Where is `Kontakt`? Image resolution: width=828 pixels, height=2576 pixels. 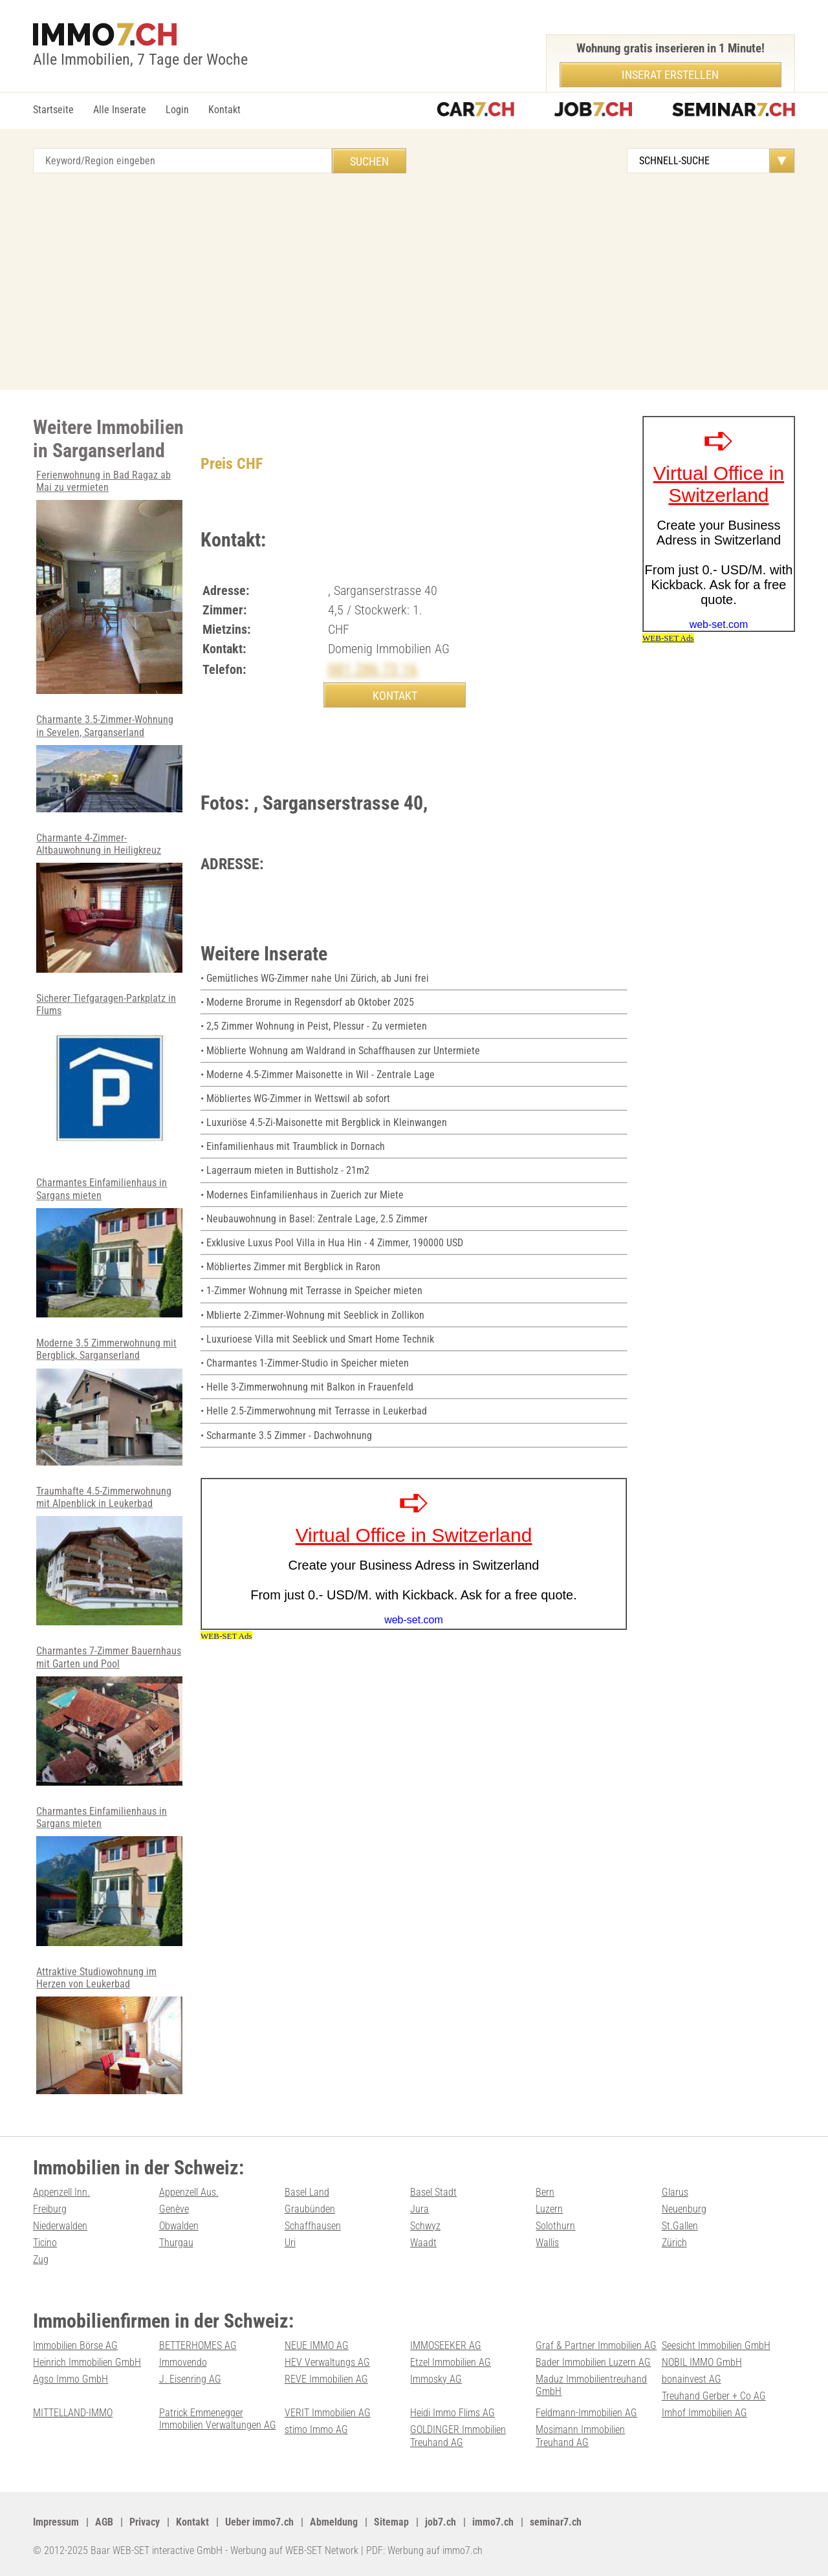 Kontakt is located at coordinates (224, 109).